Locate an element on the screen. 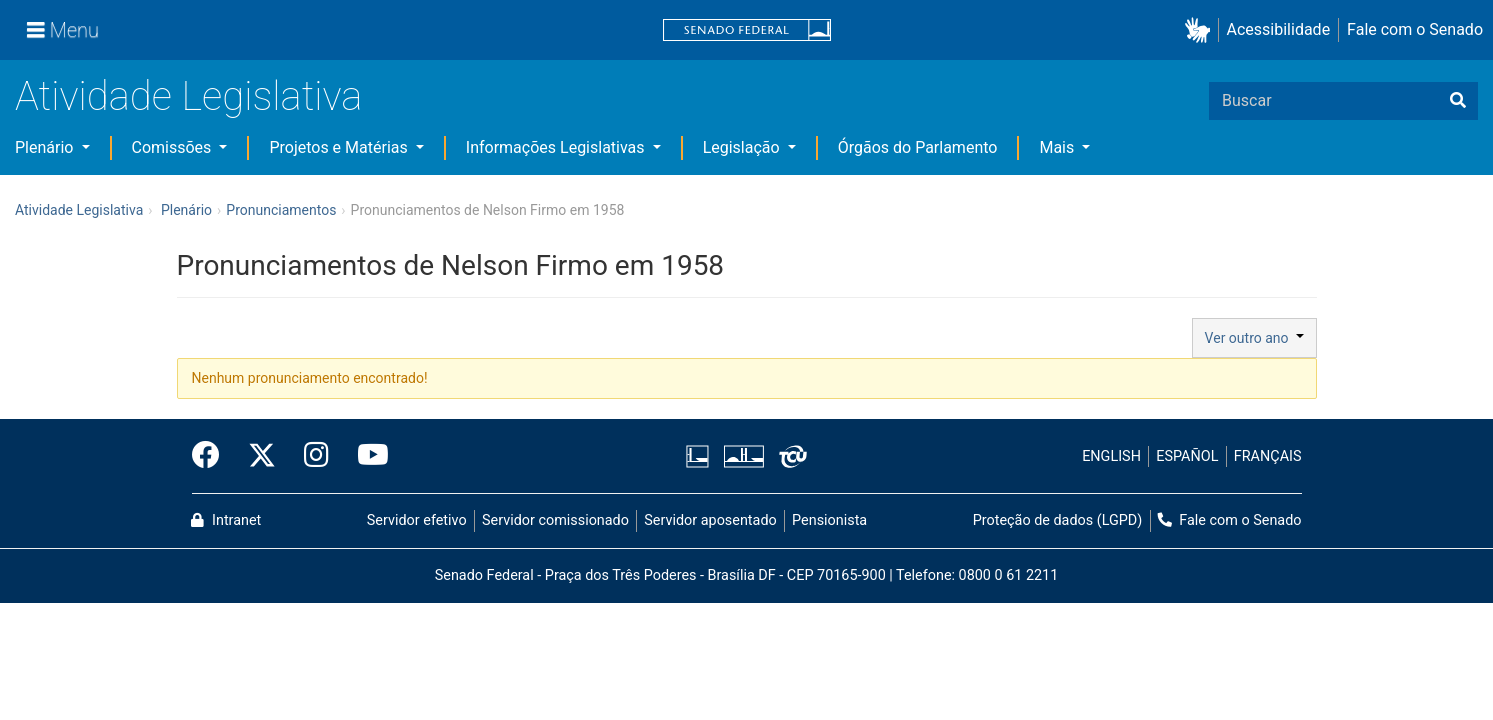  FRANÇAIS is located at coordinates (1268, 456).